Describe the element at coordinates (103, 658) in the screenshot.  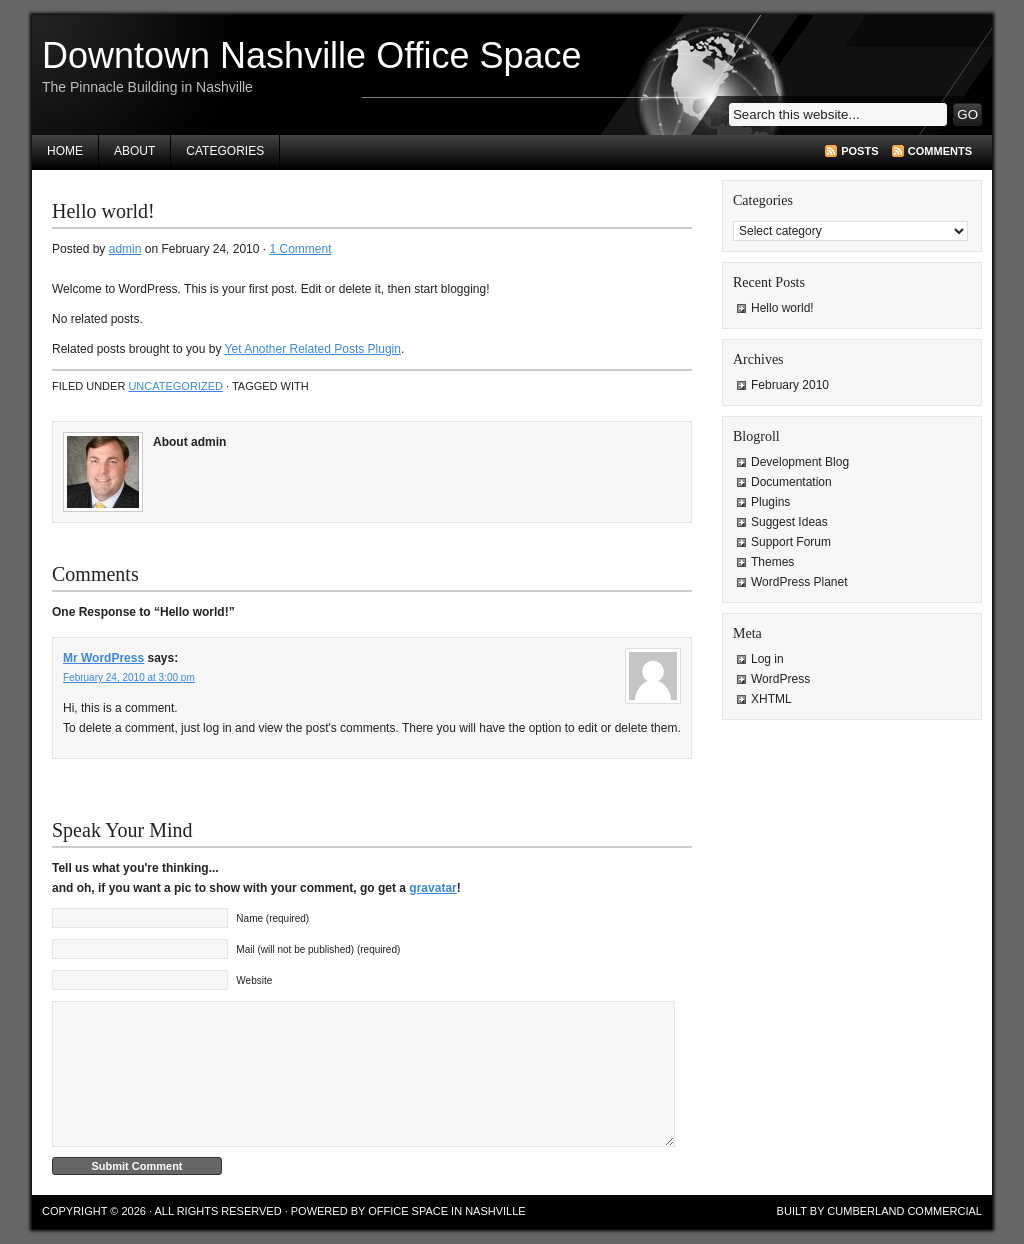
I see `Mr WordPress` at that location.